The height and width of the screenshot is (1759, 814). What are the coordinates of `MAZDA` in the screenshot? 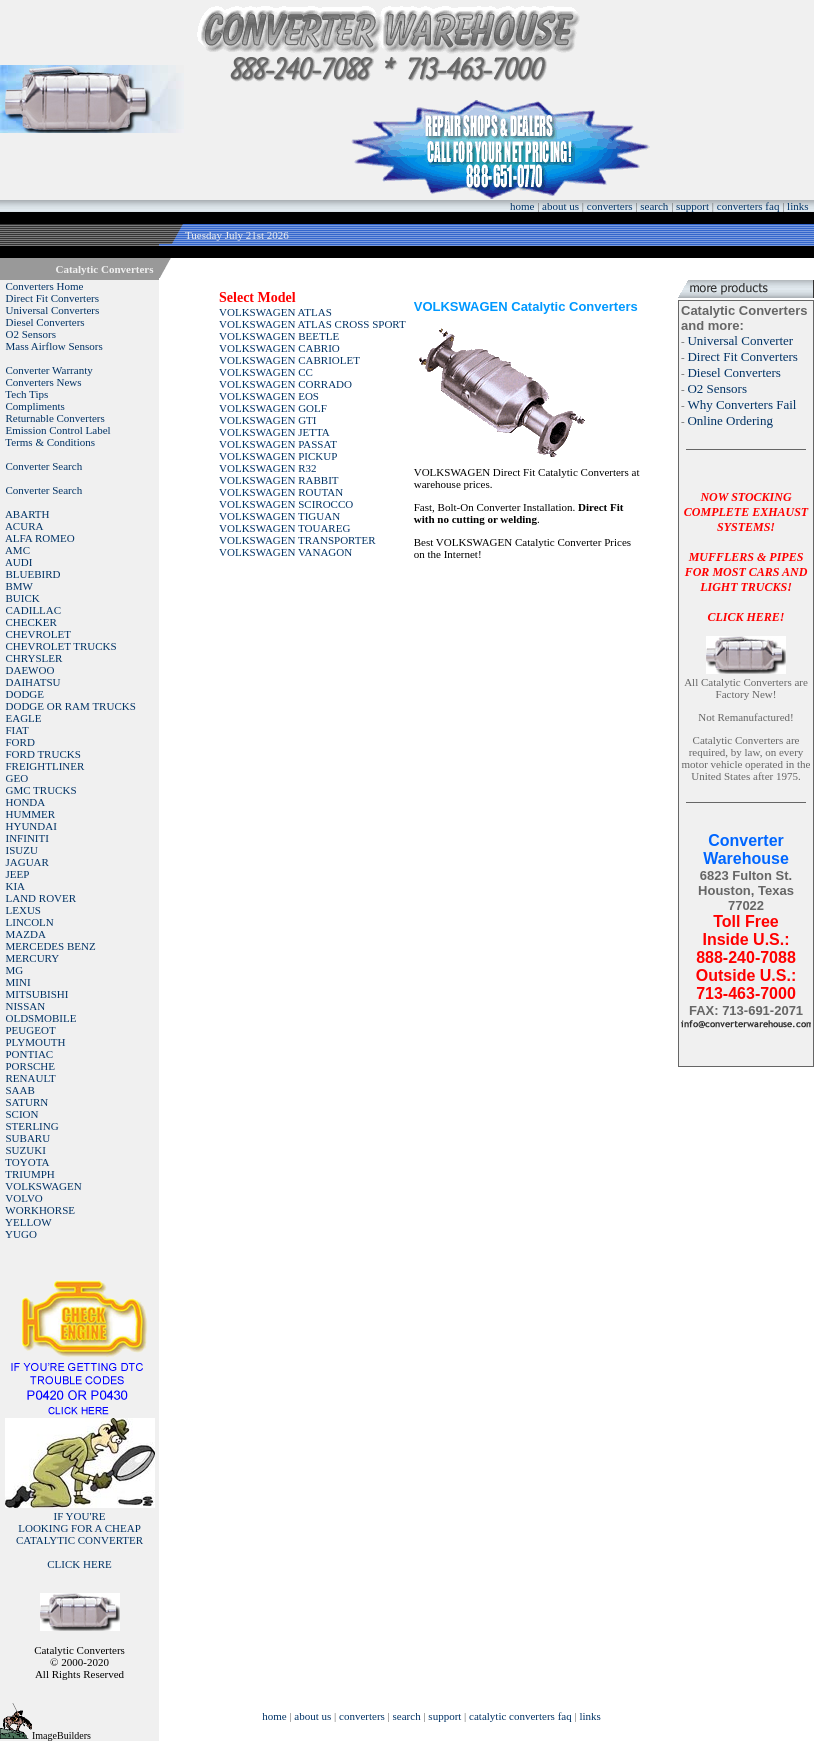 It's located at (26, 934).